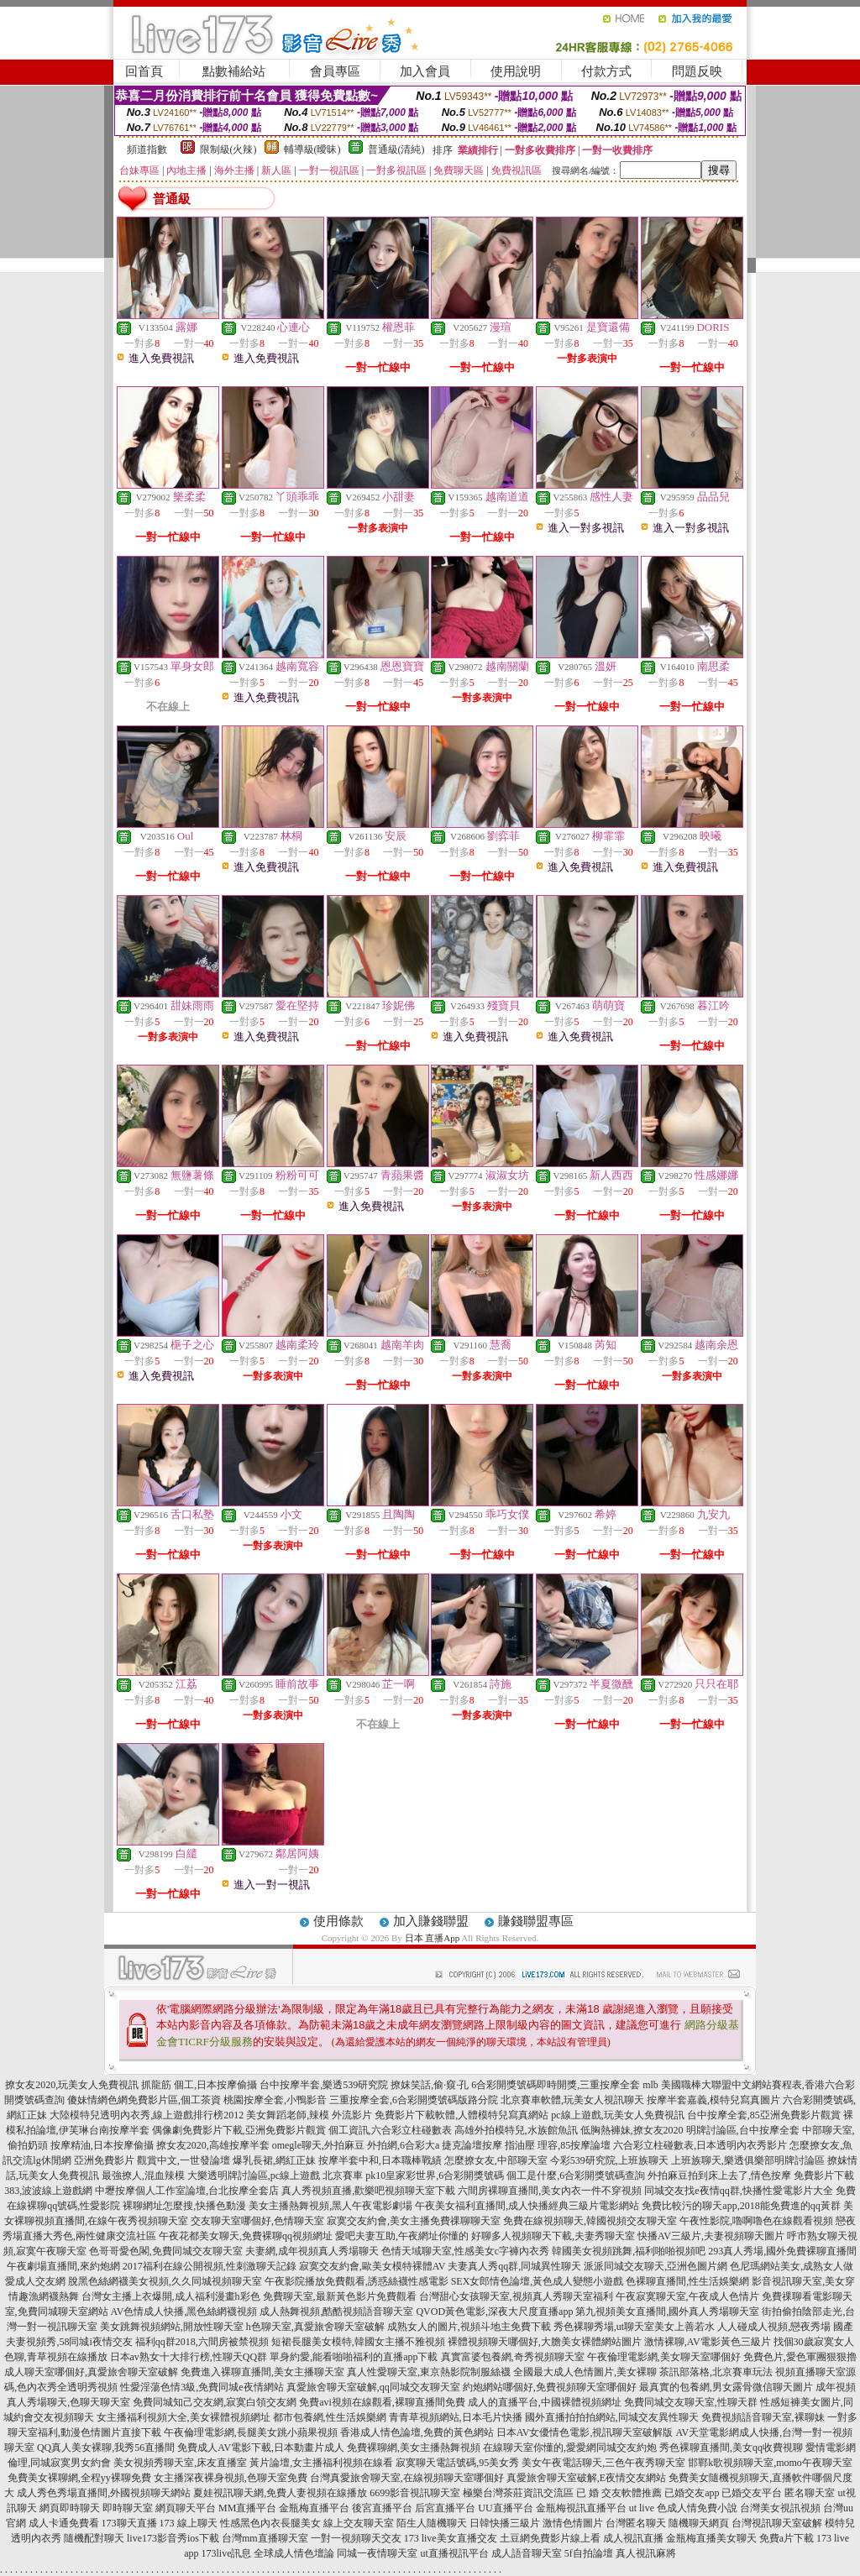  Describe the element at coordinates (537, 2281) in the screenshot. I see `SEX女郎情色論壇,黃色成人變態小遊戲` at that location.